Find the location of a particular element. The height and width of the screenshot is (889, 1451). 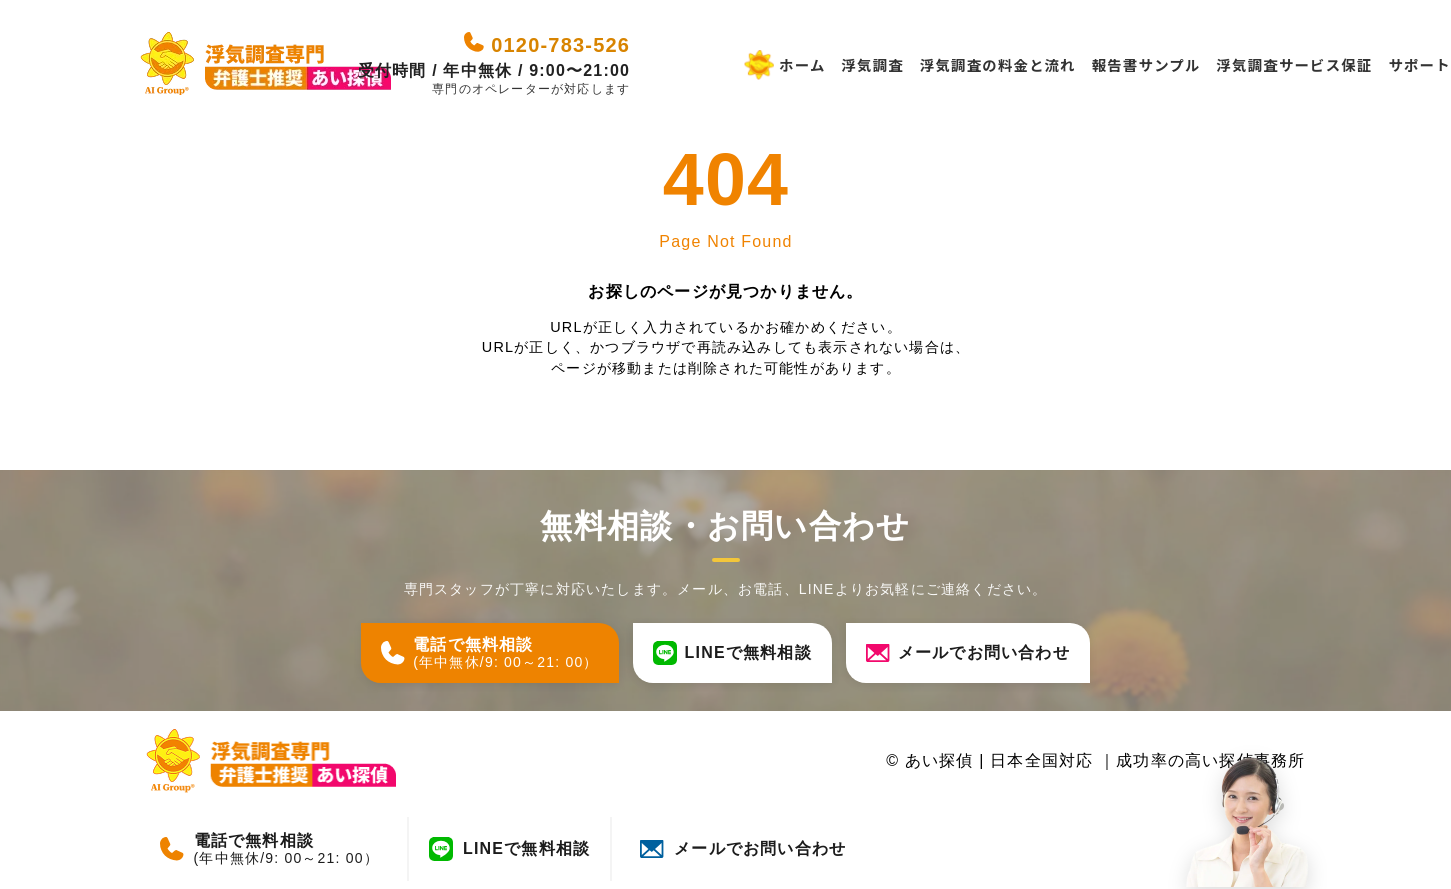

[あい探偵 - 日本全国対応｜成功率の高い探偵事務所] is located at coordinates (265, 64).